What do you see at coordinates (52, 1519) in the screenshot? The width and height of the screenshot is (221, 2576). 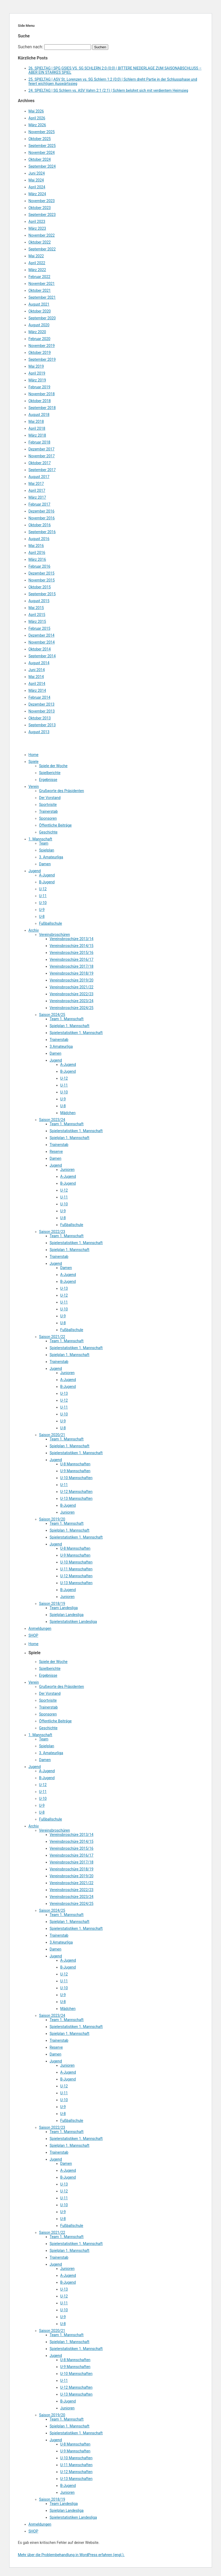 I see `Saison 2019/20` at bounding box center [52, 1519].